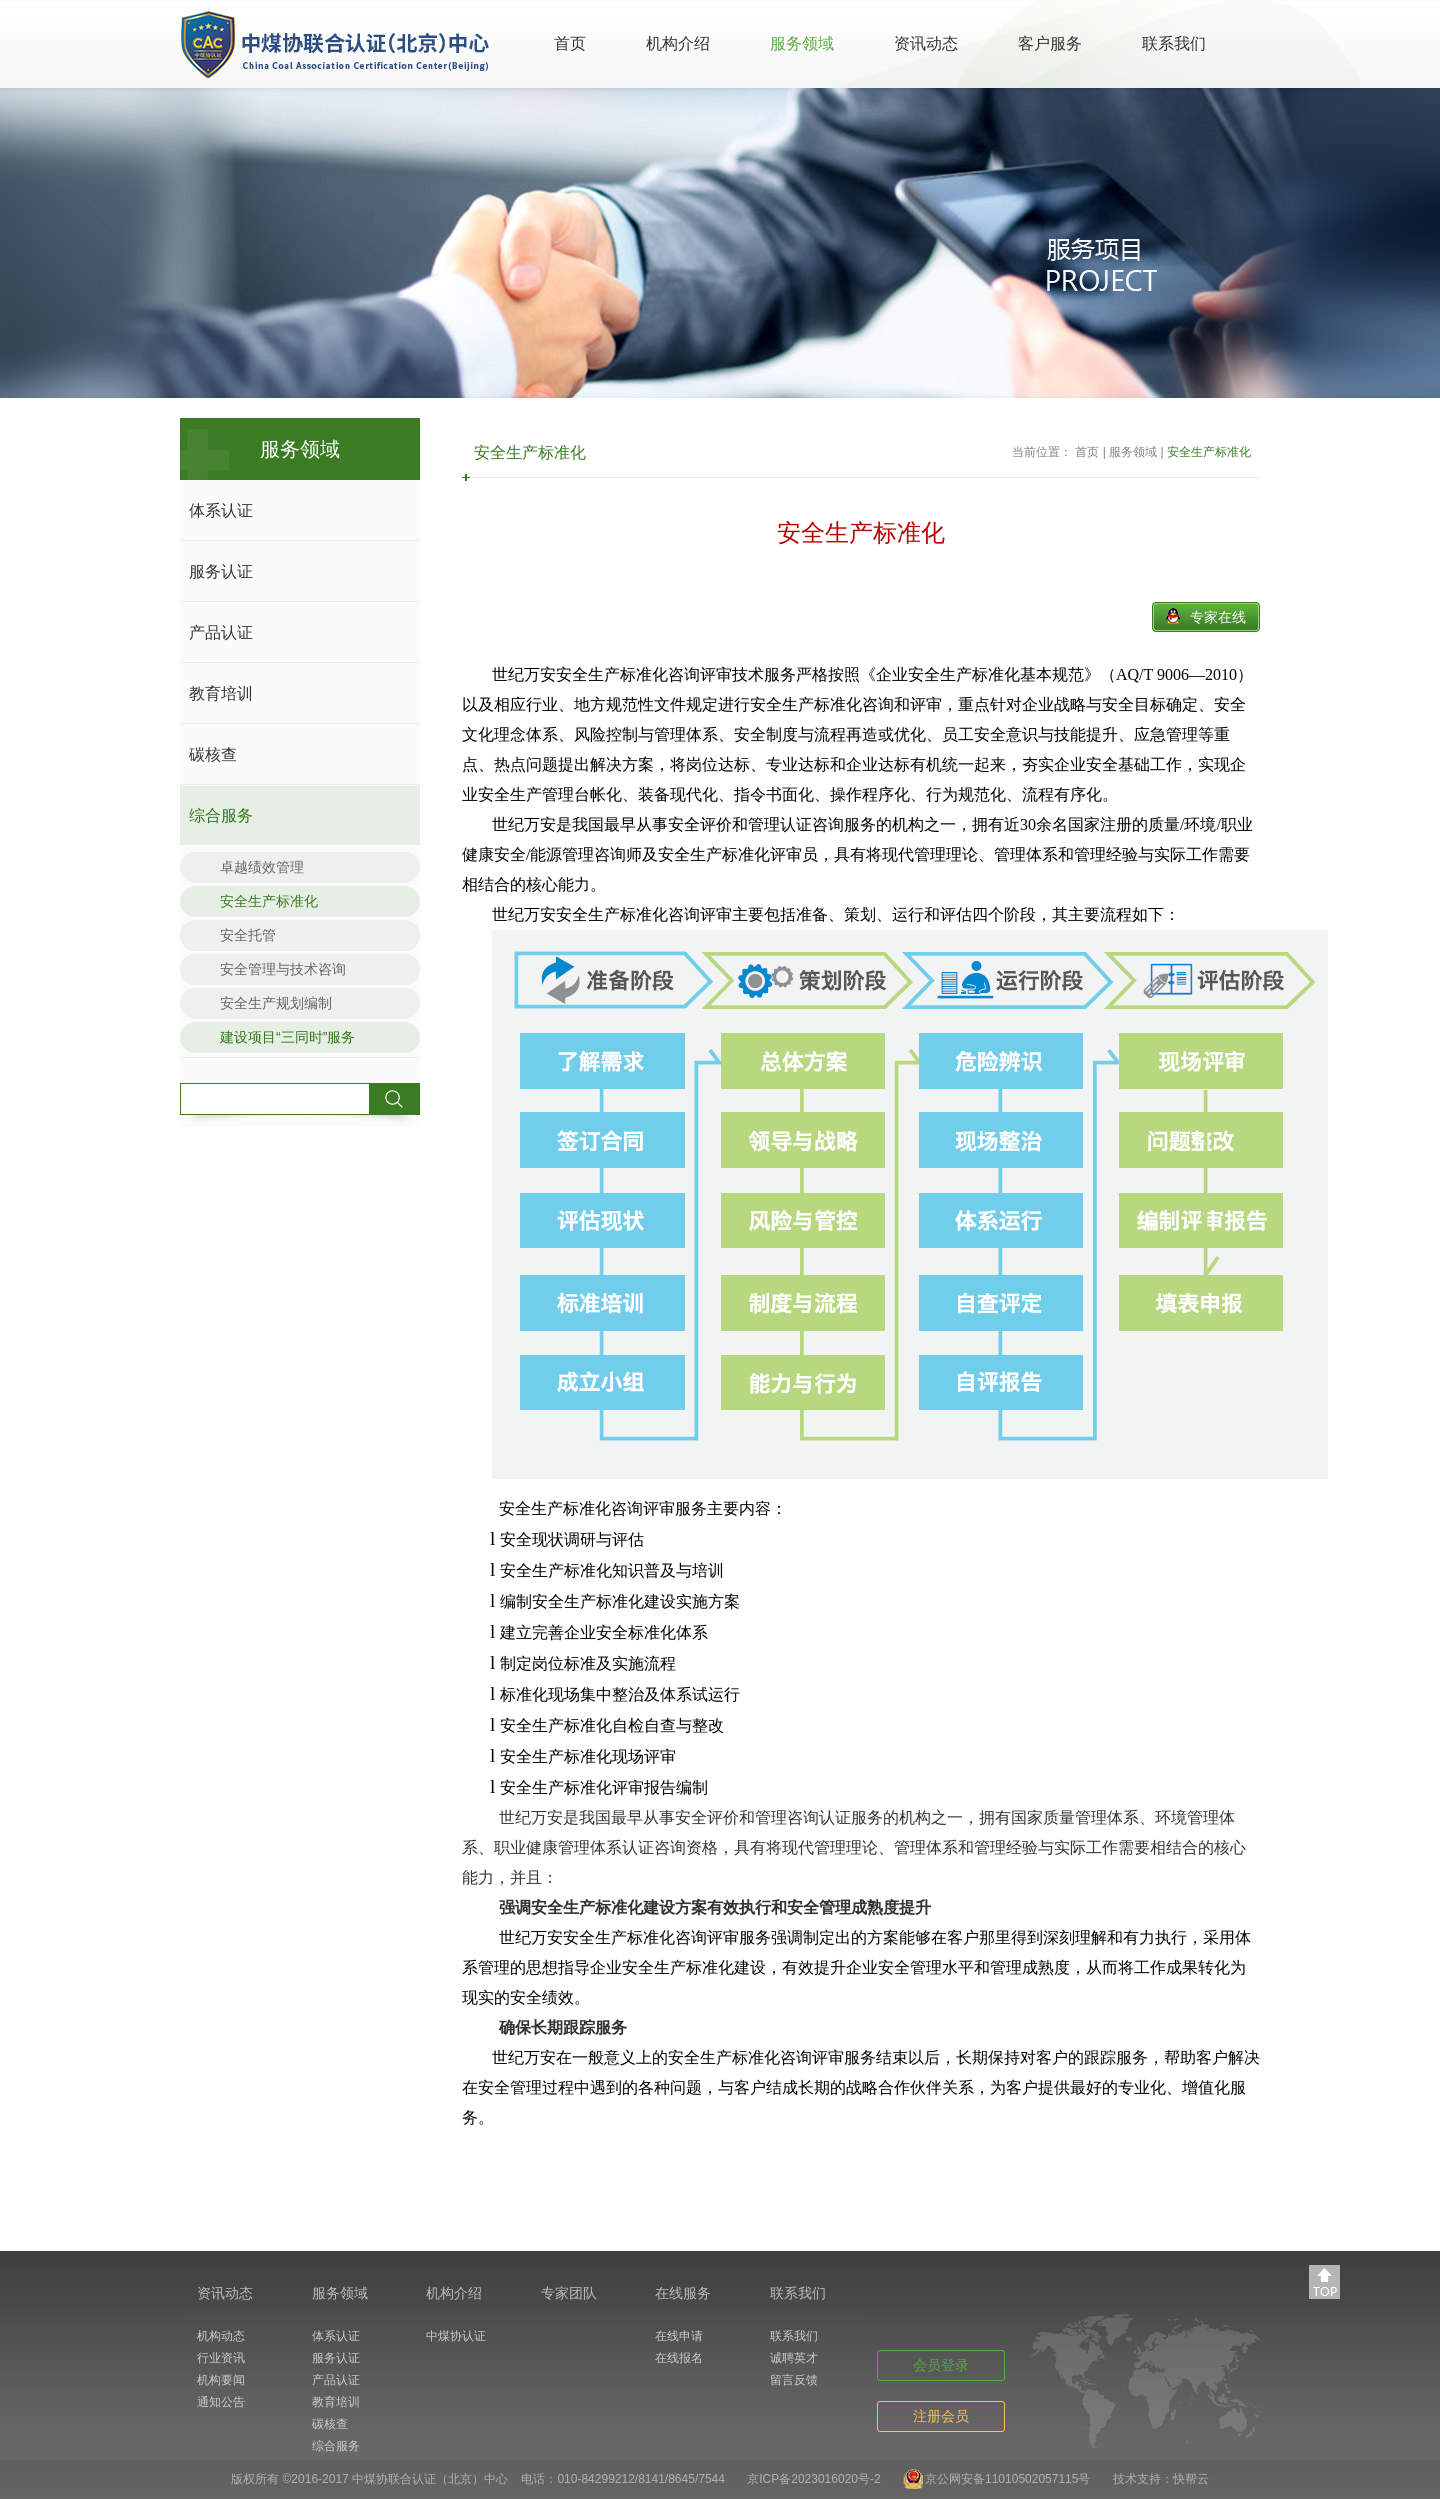  Describe the element at coordinates (456, 2336) in the screenshot. I see `中煤协认证` at that location.